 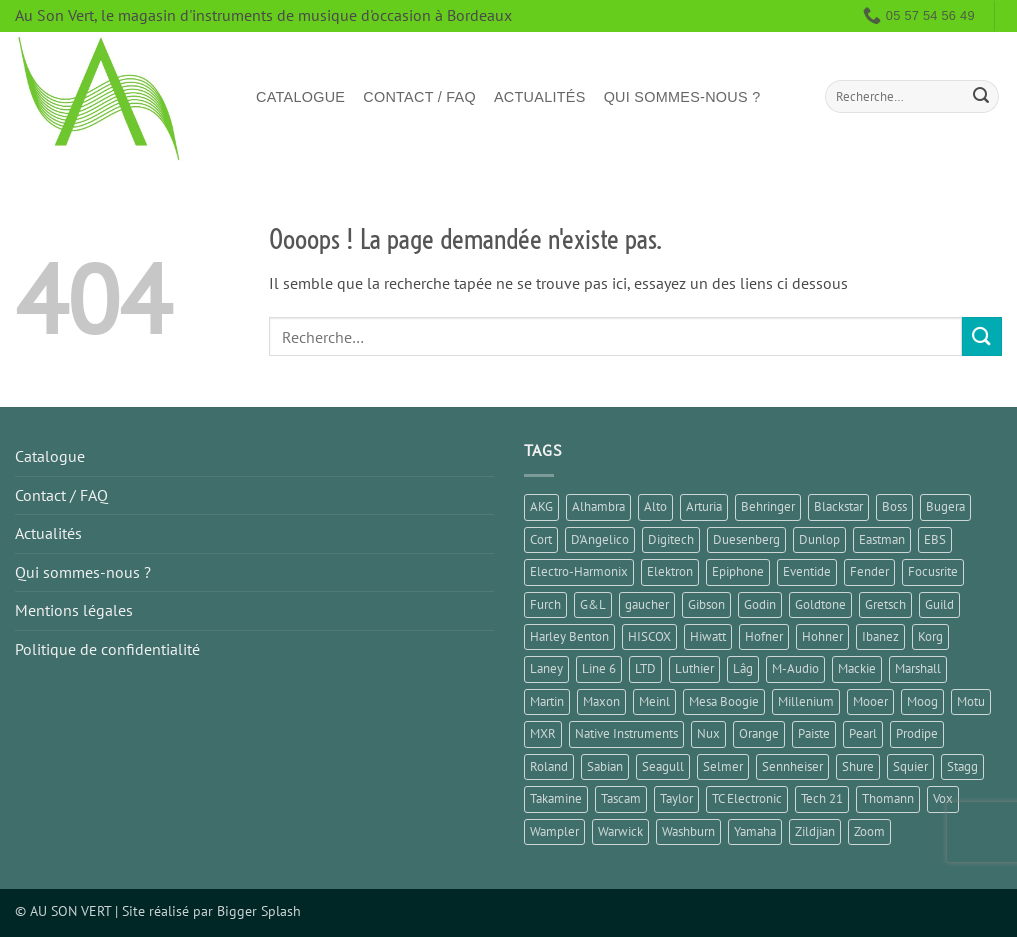 What do you see at coordinates (922, 701) in the screenshot?
I see `Moog [Moog (1 élément)]` at bounding box center [922, 701].